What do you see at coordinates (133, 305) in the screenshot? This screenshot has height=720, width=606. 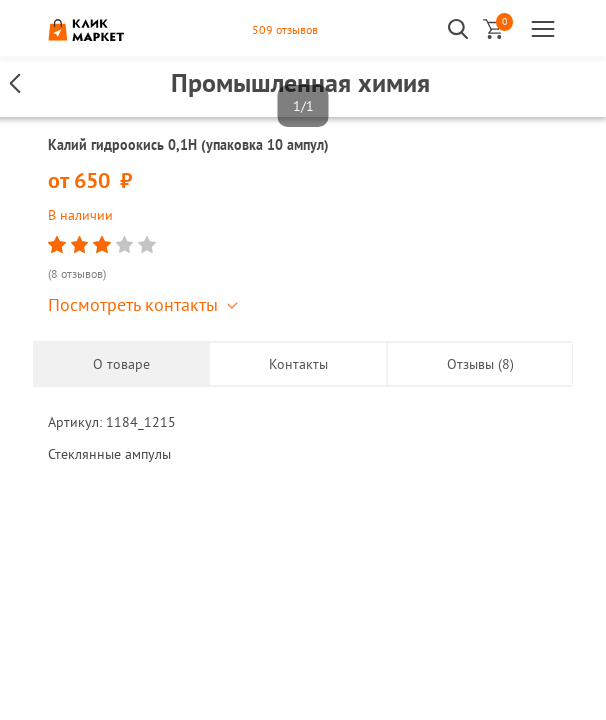 I see `Посмотреть контакты` at bounding box center [133, 305].